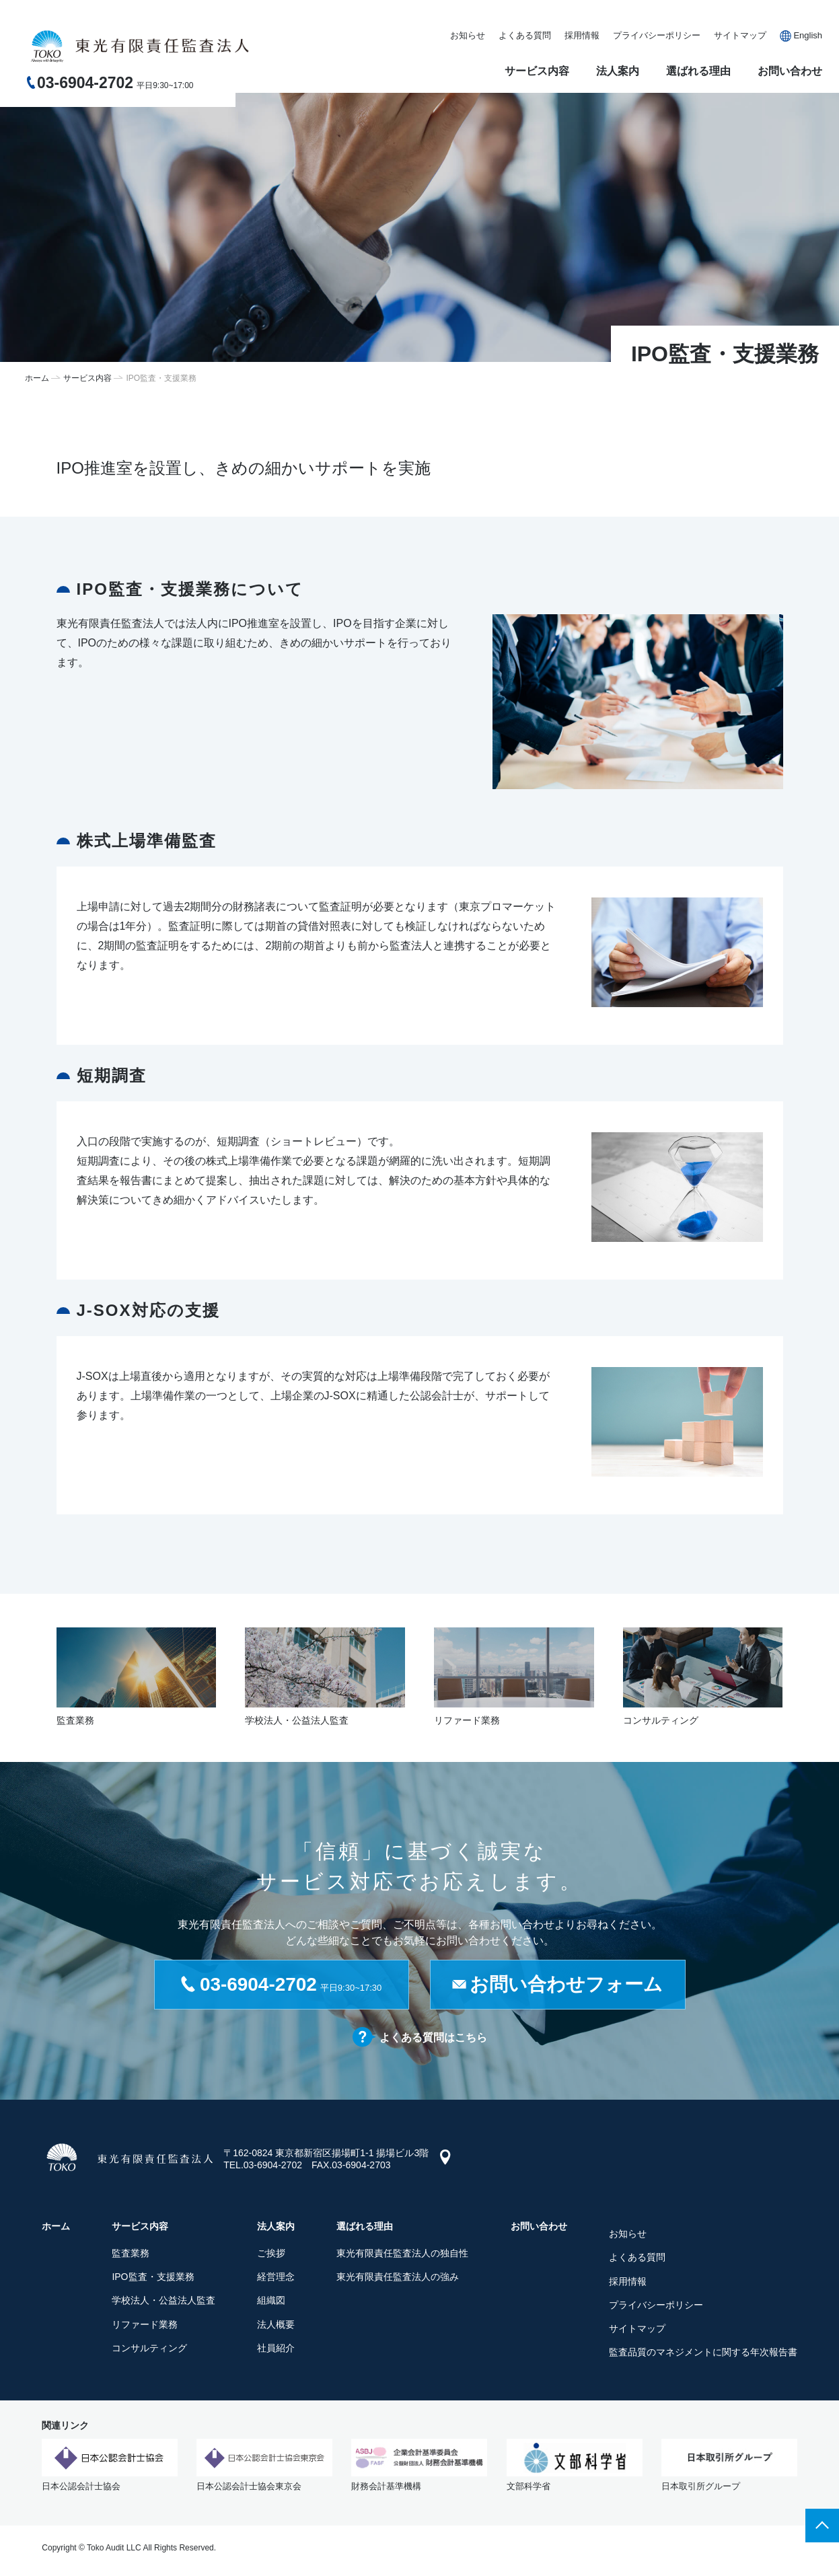 The image size is (839, 2576). I want to click on 学校法人・公益法人監査, so click(163, 2300).